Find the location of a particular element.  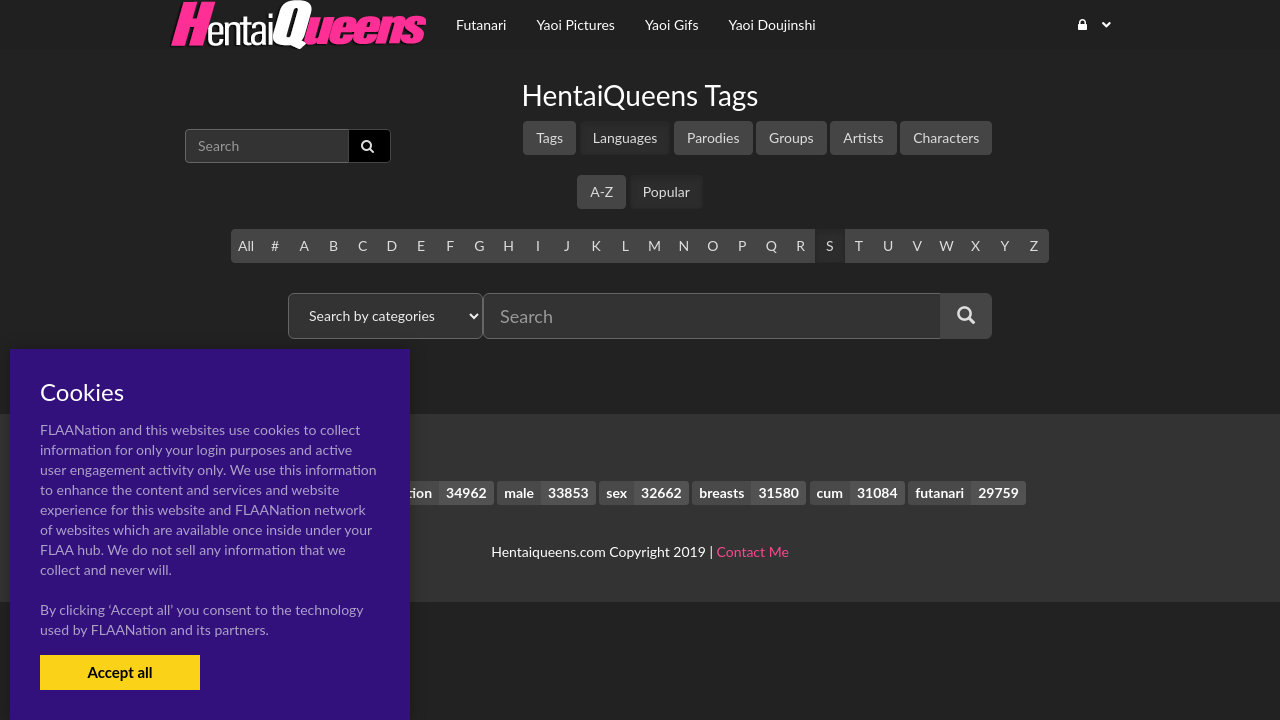

Popular is located at coordinates (666, 191).